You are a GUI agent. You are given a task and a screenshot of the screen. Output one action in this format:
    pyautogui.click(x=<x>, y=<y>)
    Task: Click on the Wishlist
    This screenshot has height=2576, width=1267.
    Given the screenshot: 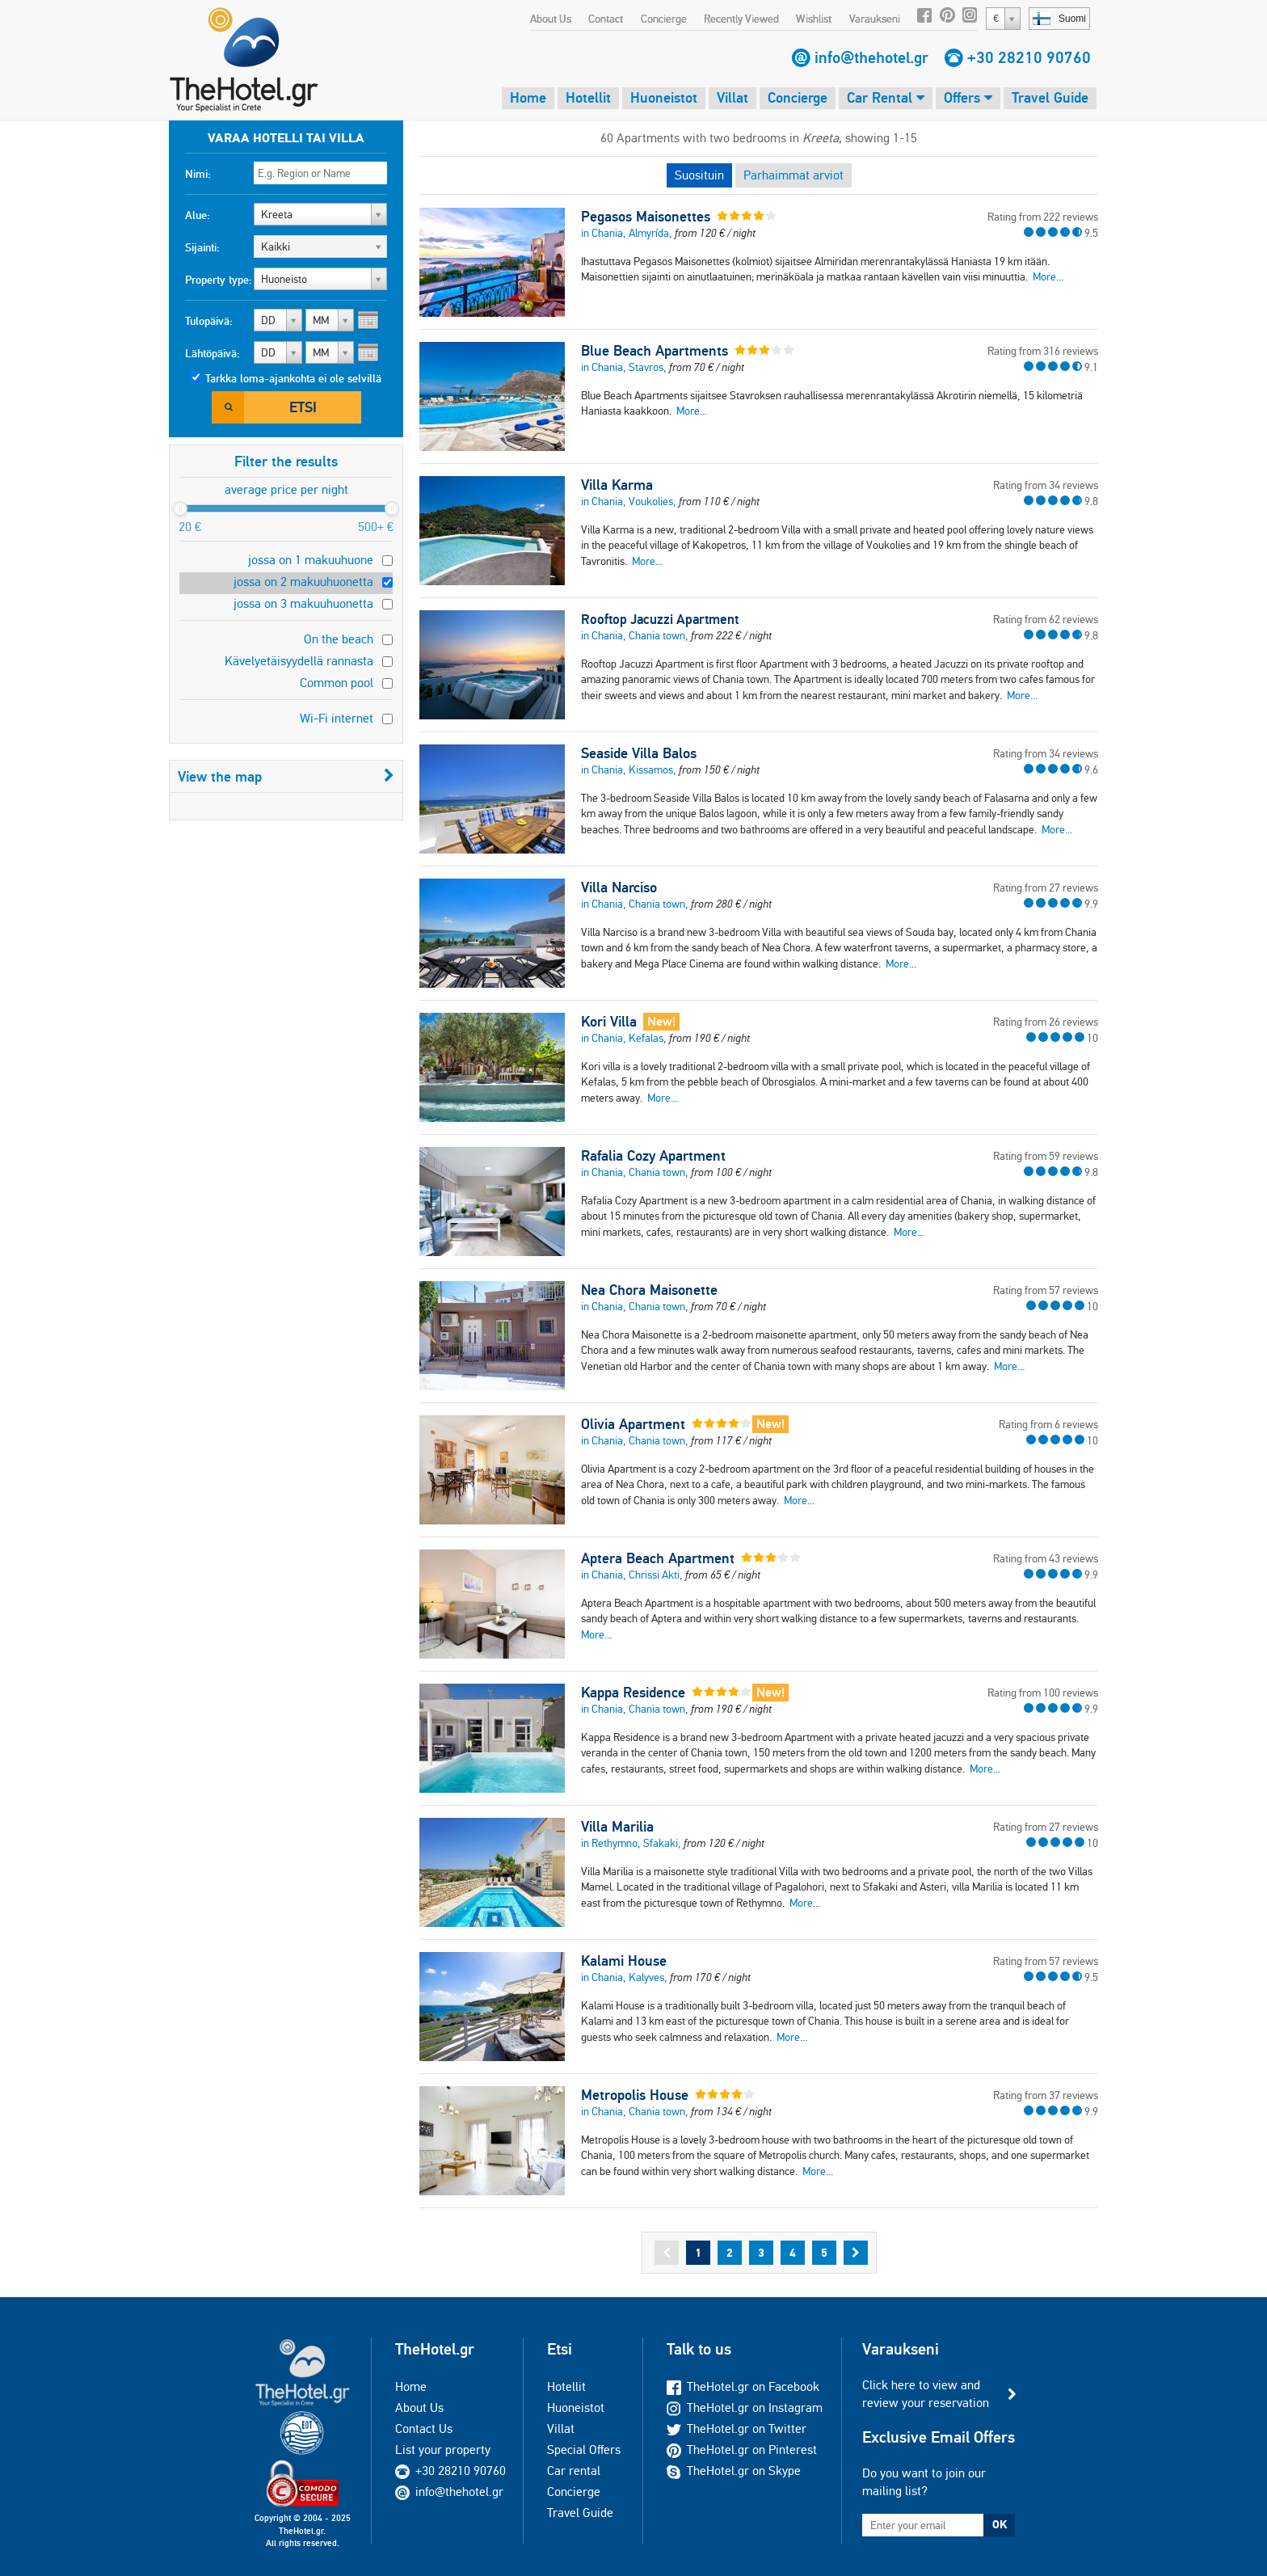 What is the action you would take?
    pyautogui.click(x=813, y=18)
    